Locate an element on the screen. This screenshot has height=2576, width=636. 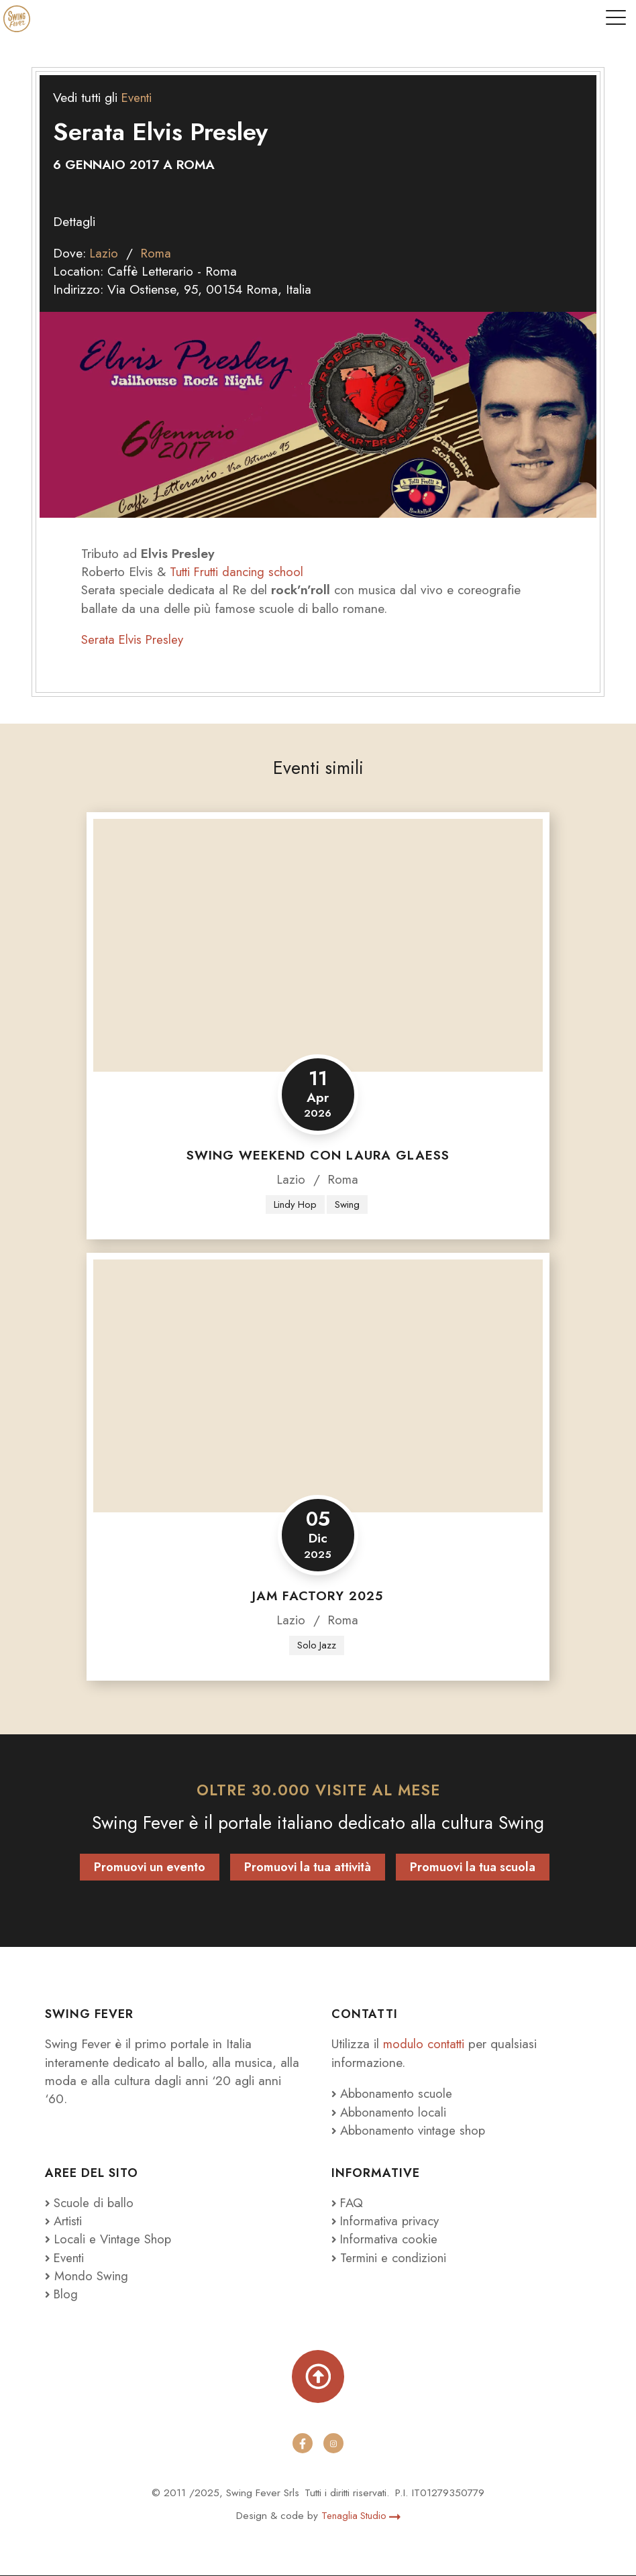
[Jam Factory 2025] is located at coordinates (318, 1386).